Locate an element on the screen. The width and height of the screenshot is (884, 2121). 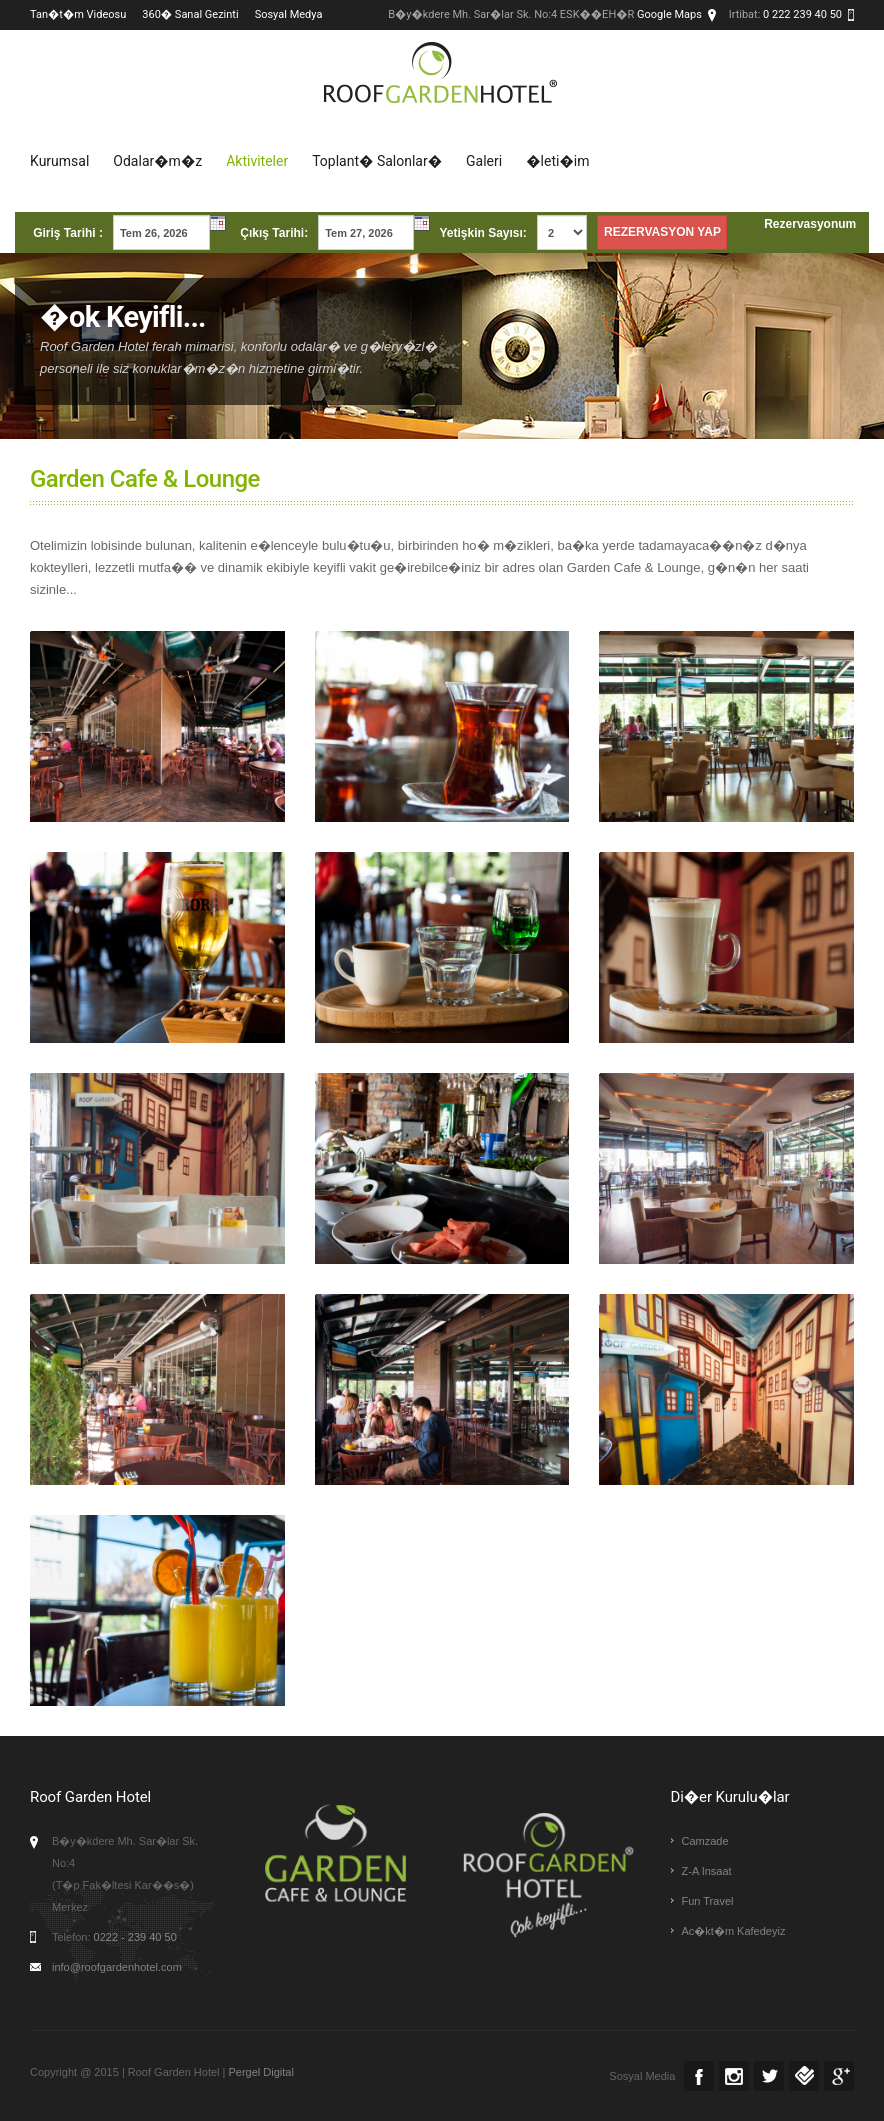
Pergel Digital is located at coordinates (260, 2072).